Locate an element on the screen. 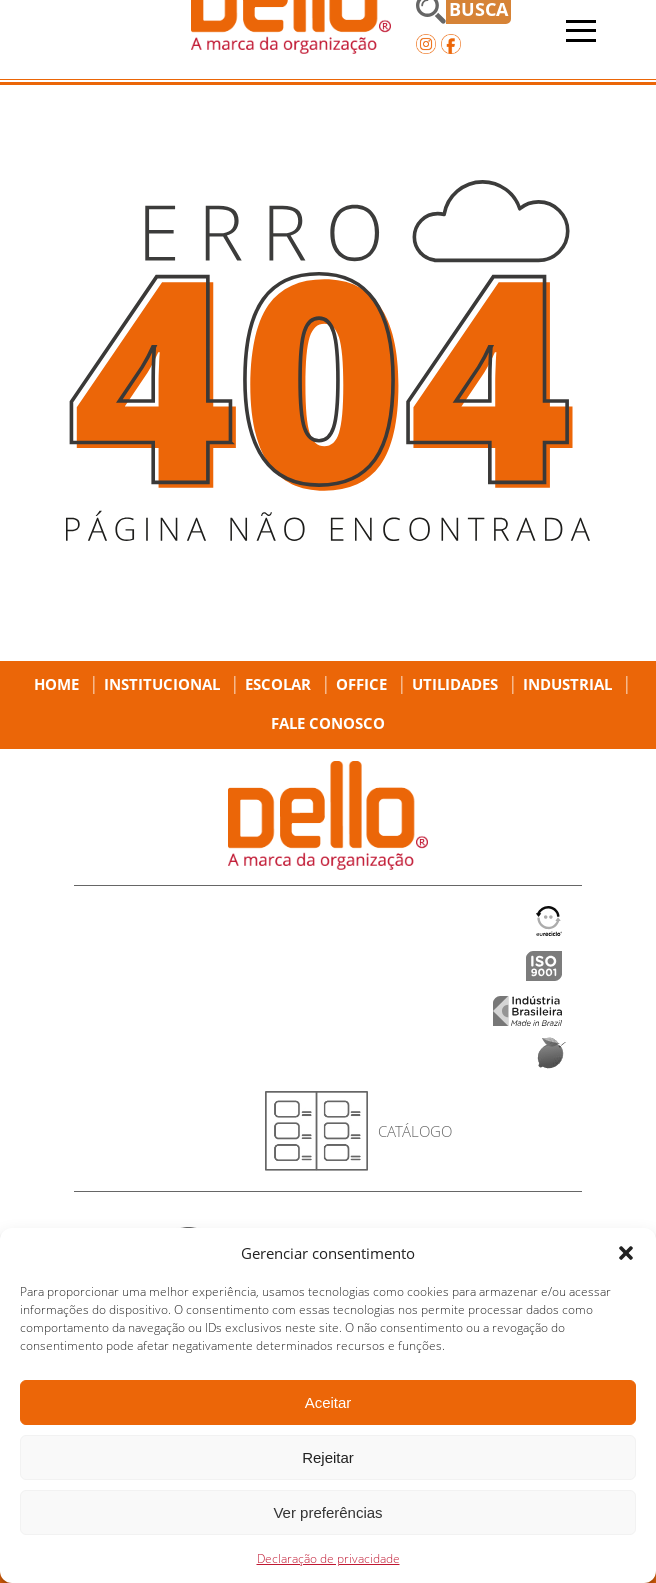 This screenshot has height=1583, width=656. [button] is located at coordinates (626, 1253).